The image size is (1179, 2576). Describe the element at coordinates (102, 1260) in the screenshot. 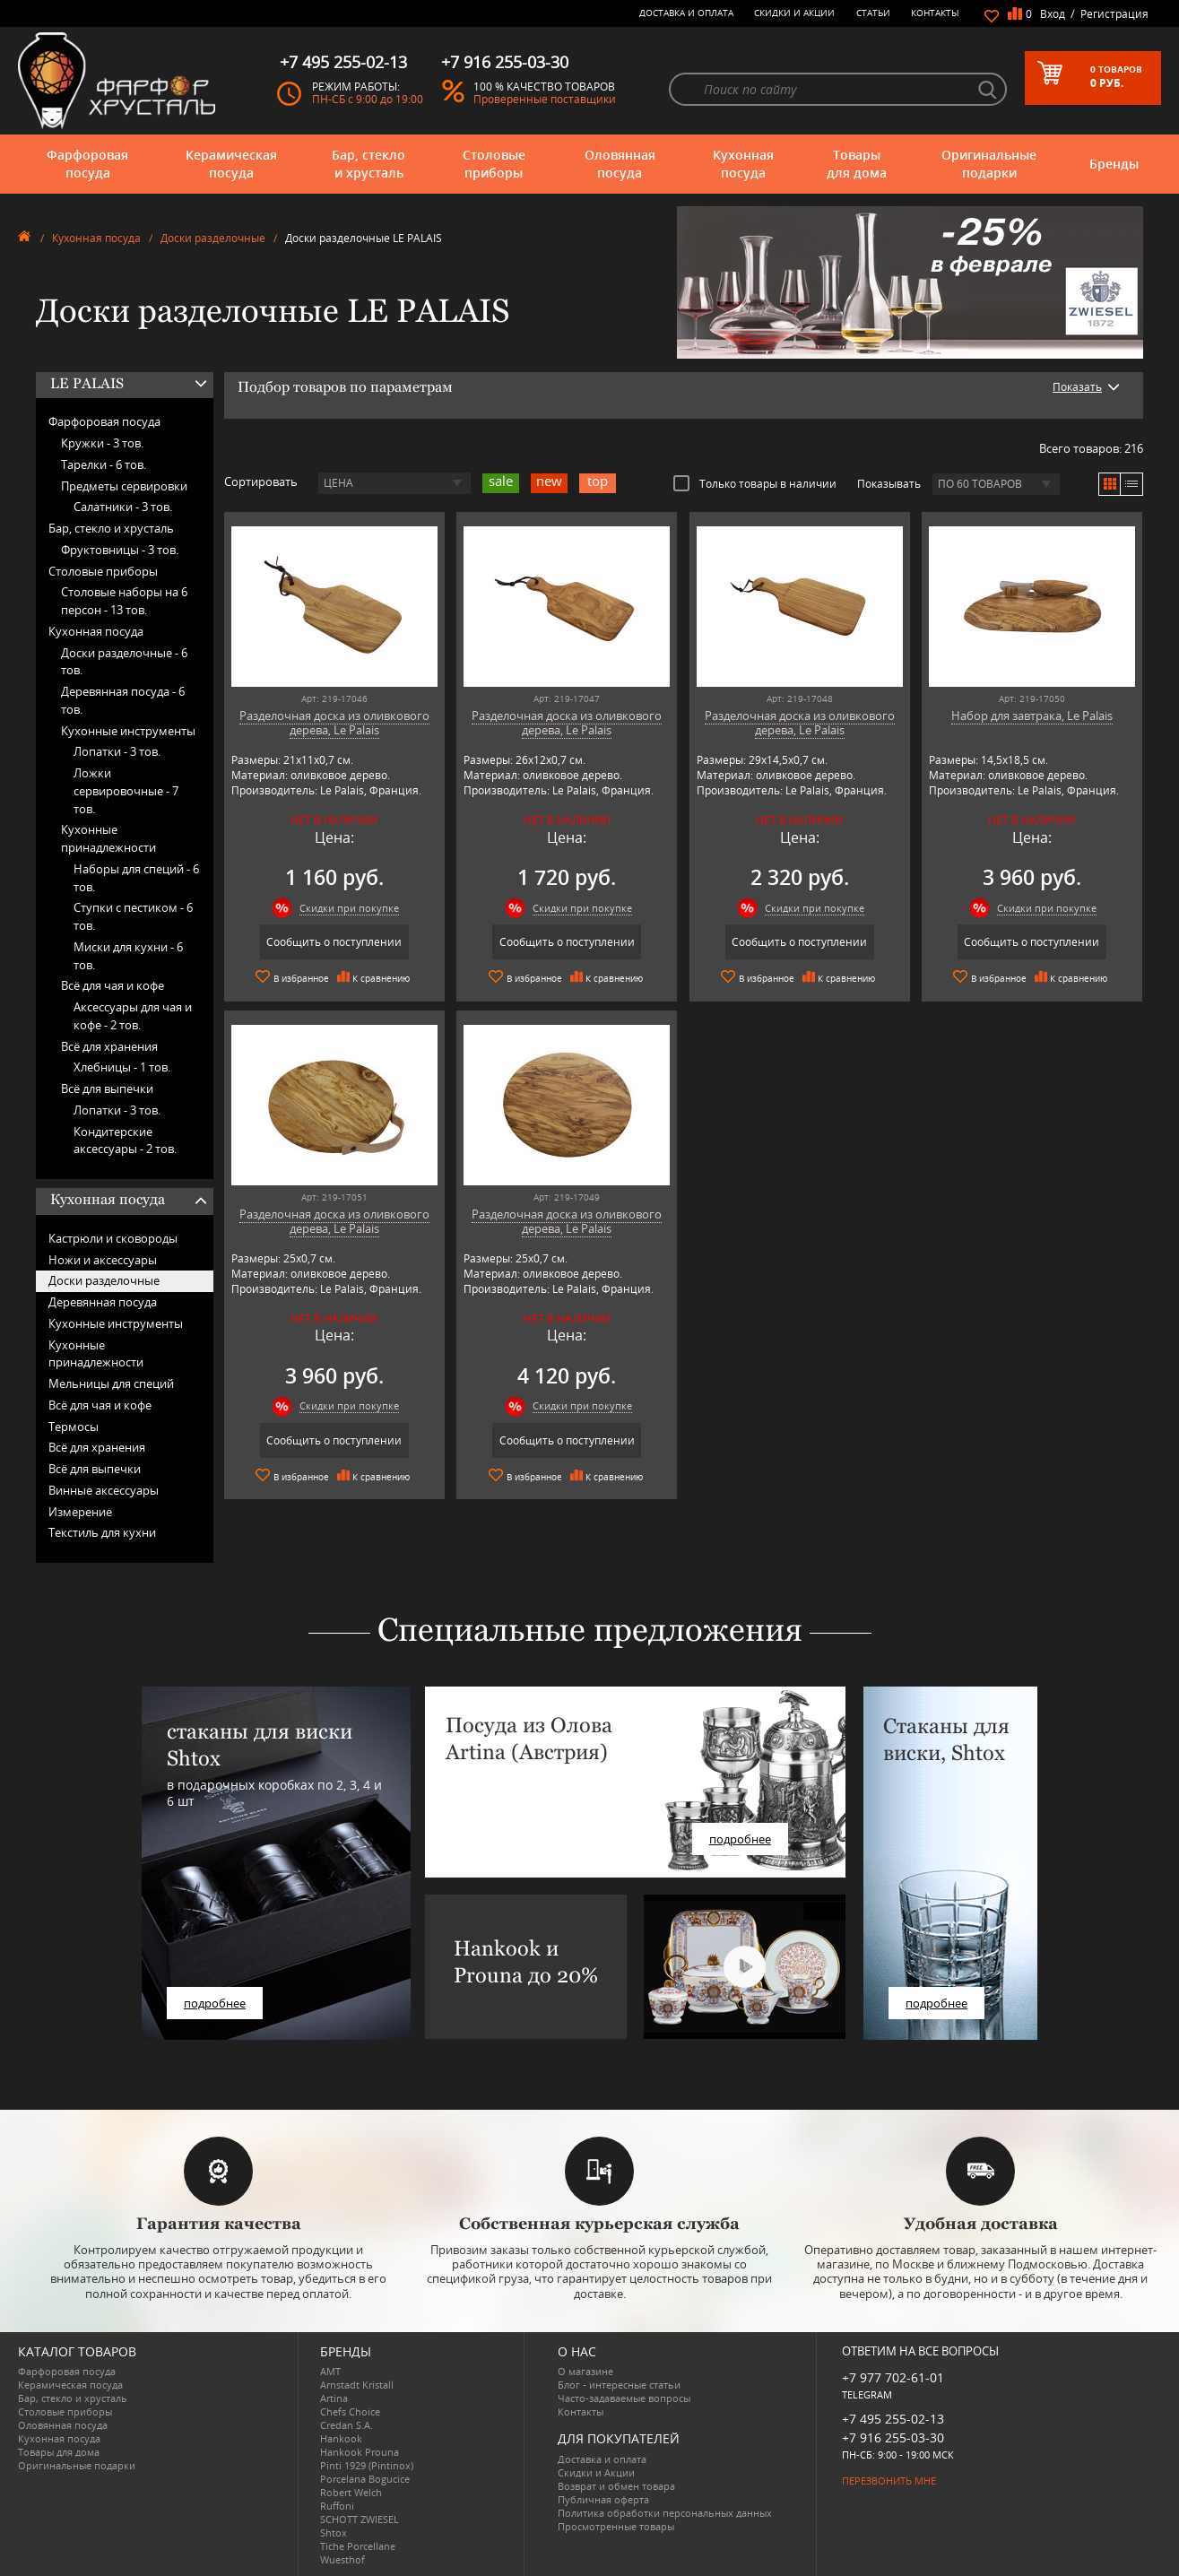

I see `Ножи и аксессуары` at that location.